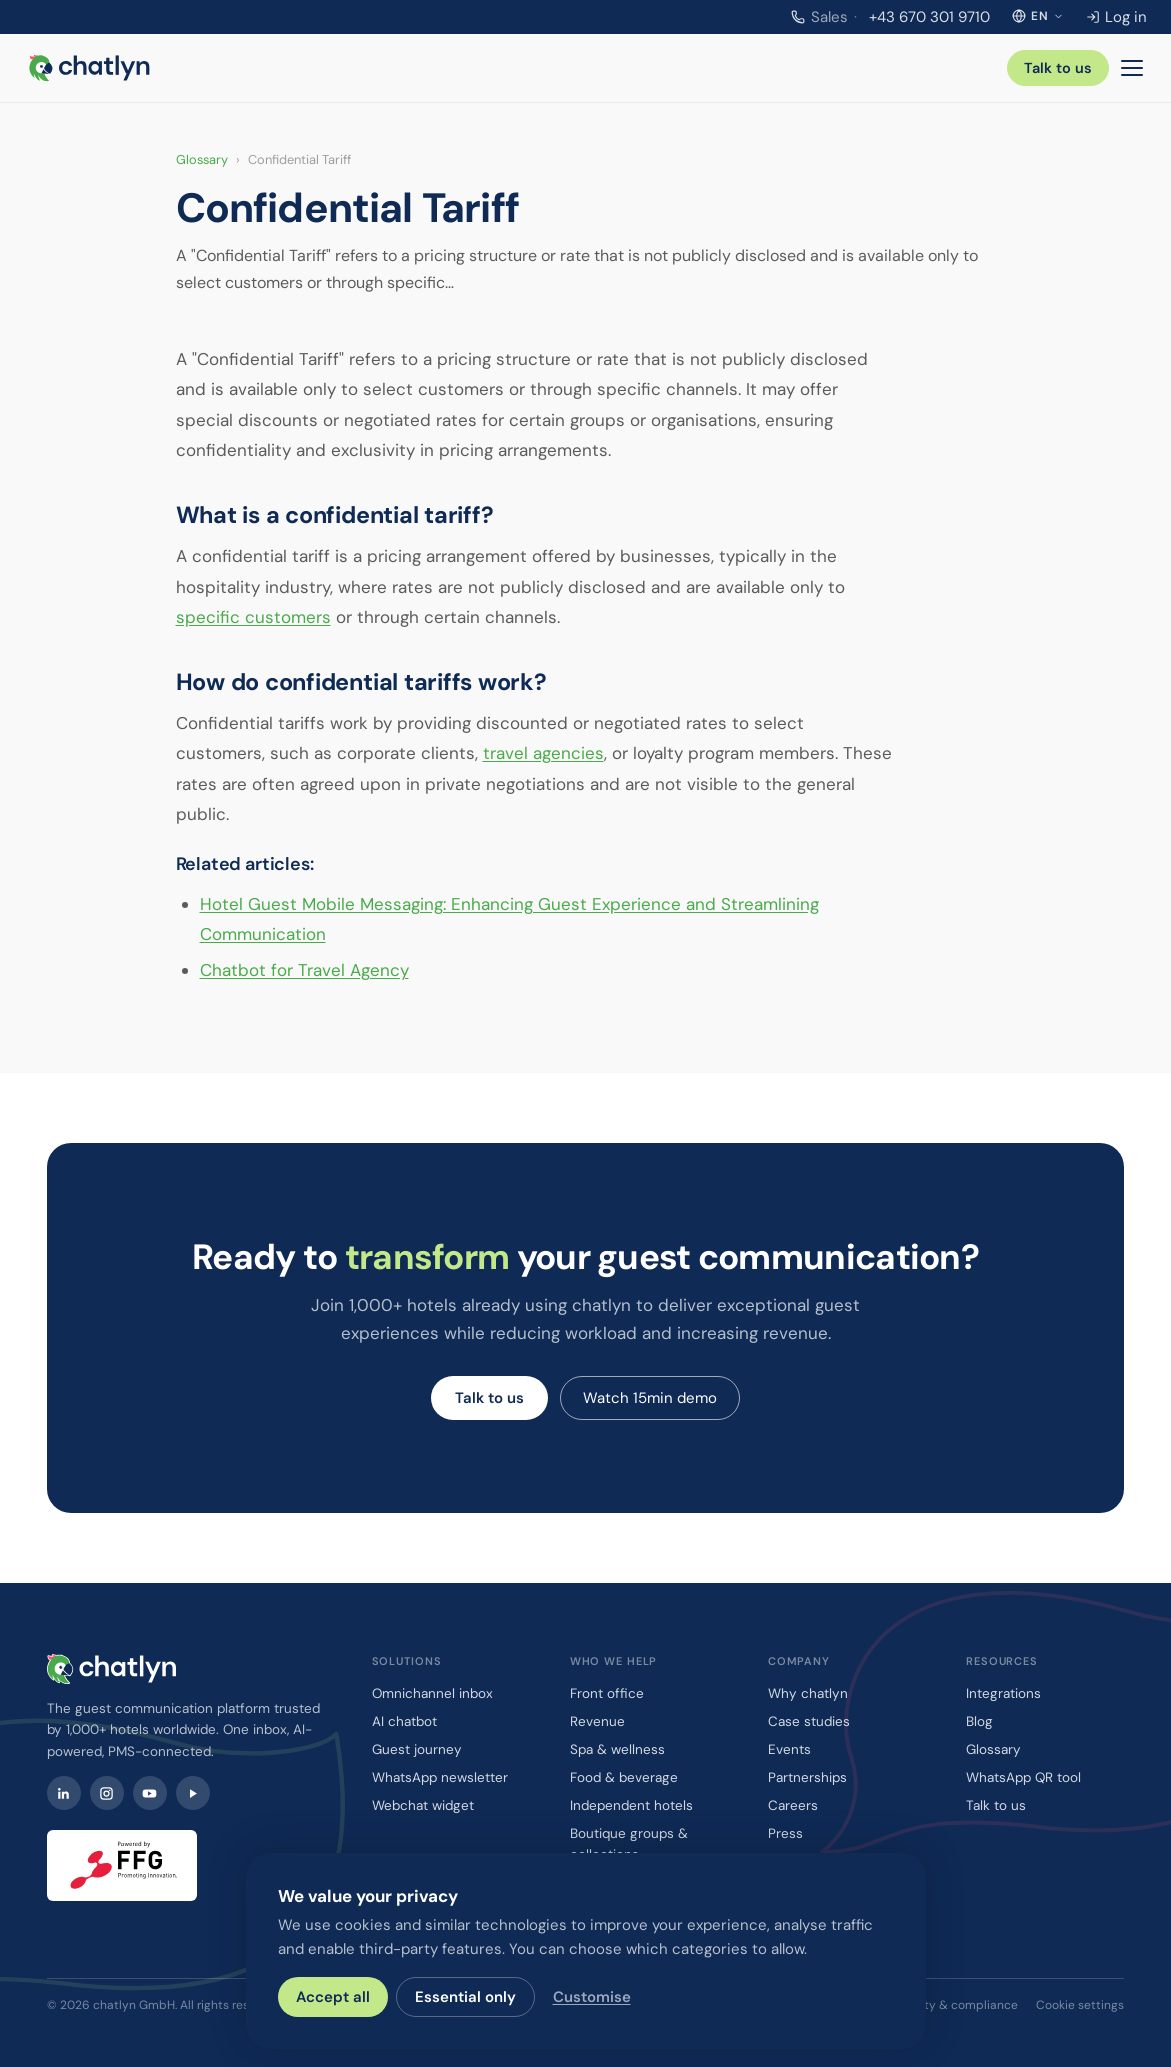 This screenshot has width=1171, height=2067. What do you see at coordinates (979, 1721) in the screenshot?
I see `Blog` at bounding box center [979, 1721].